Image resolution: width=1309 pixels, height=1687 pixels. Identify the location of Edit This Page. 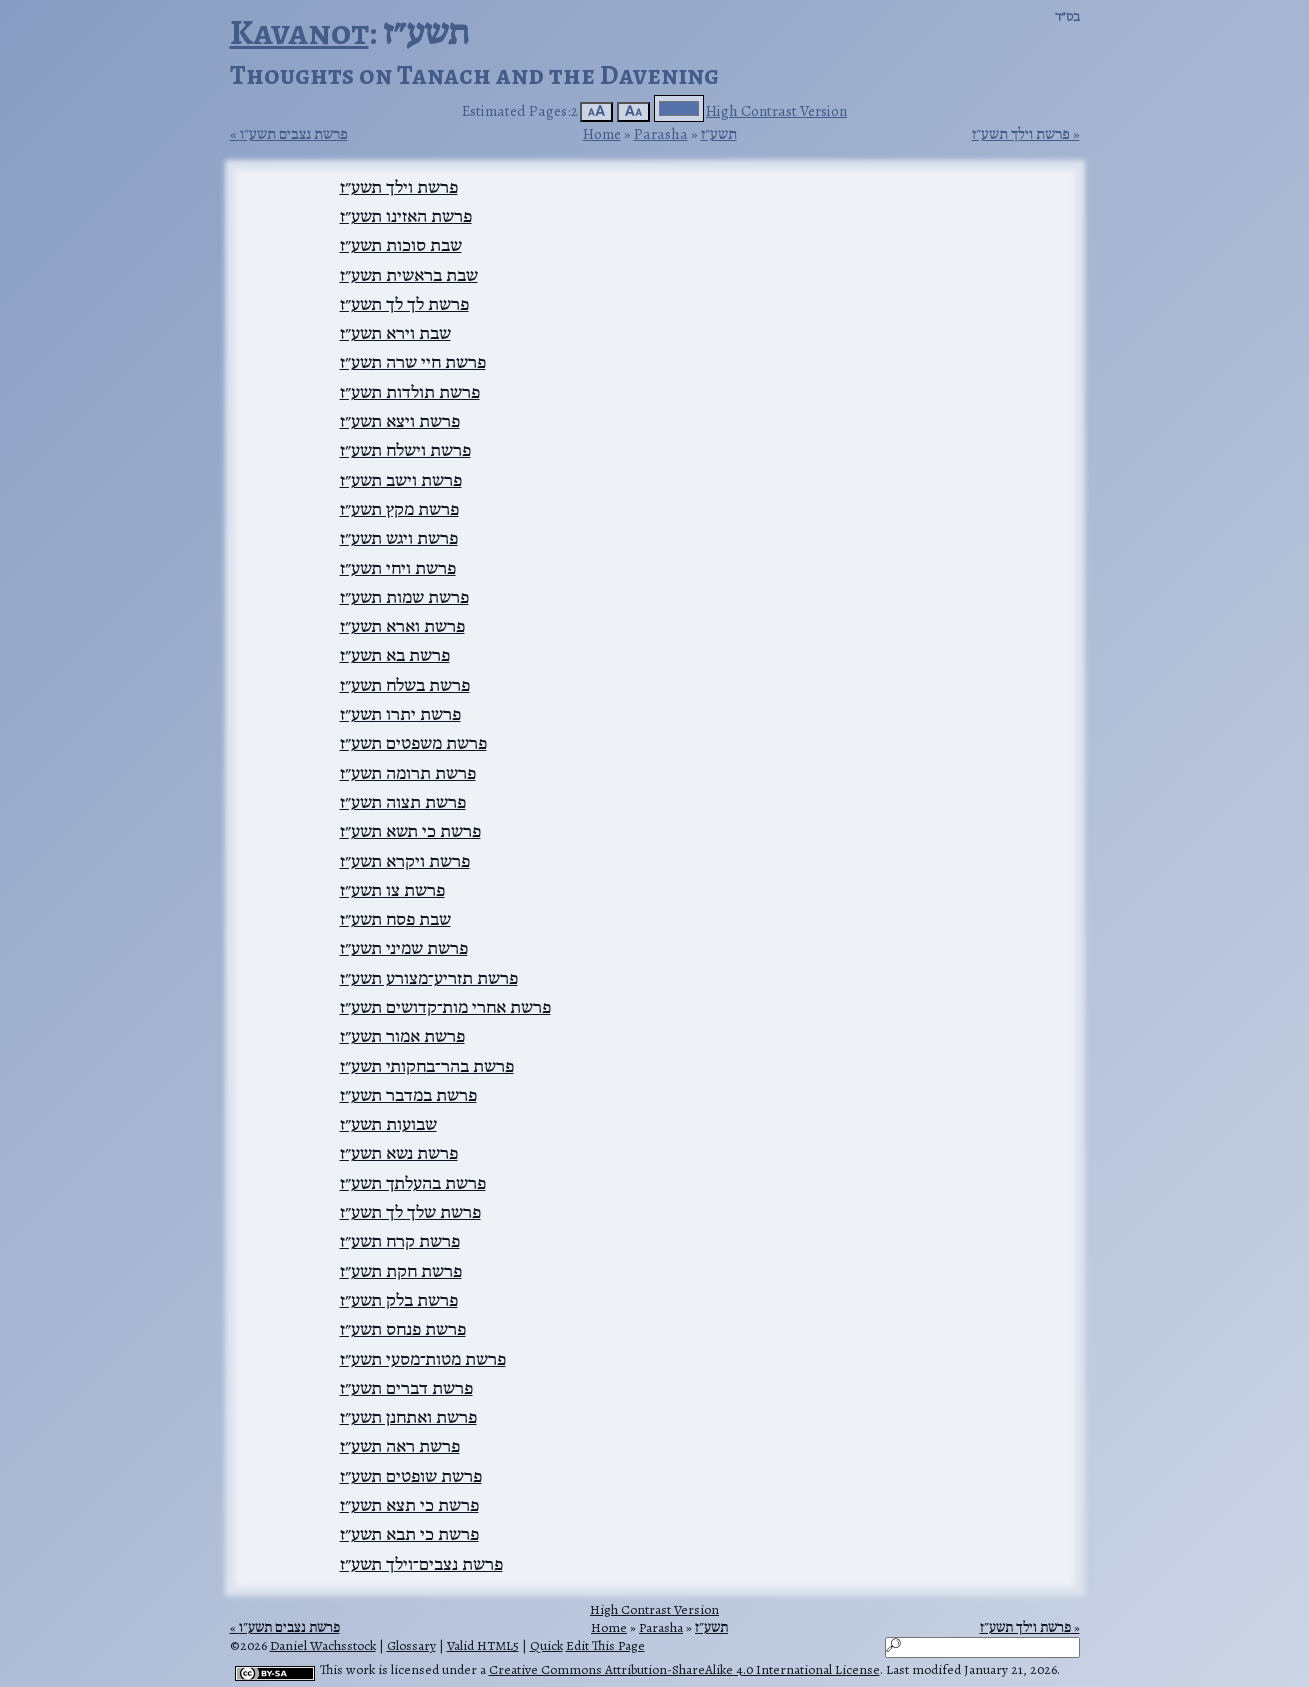
(605, 1645).